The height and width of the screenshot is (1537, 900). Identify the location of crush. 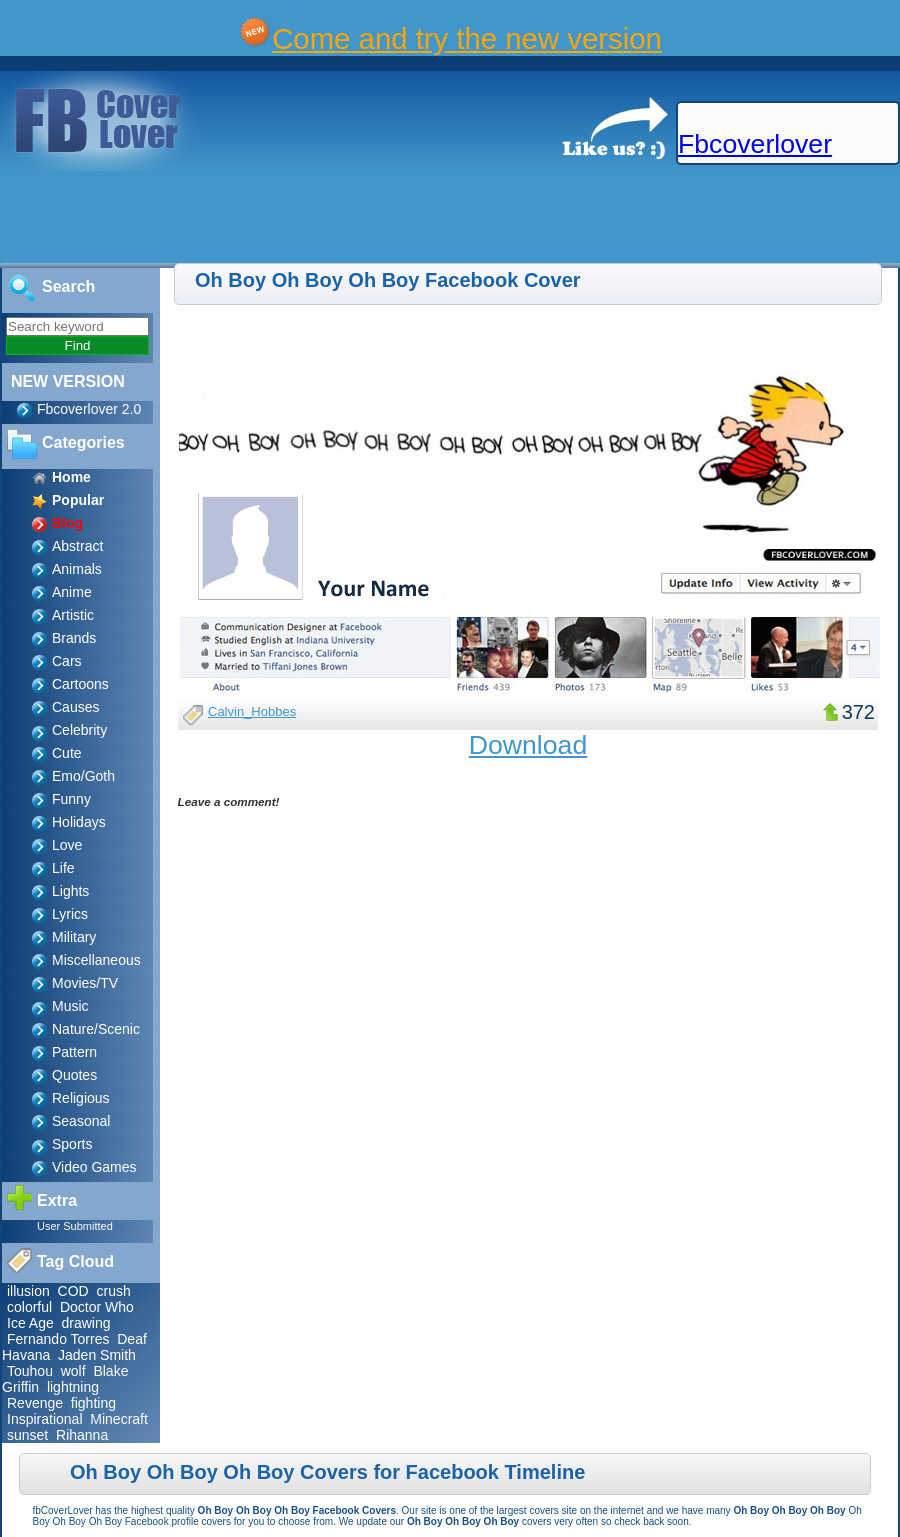
(114, 1291).